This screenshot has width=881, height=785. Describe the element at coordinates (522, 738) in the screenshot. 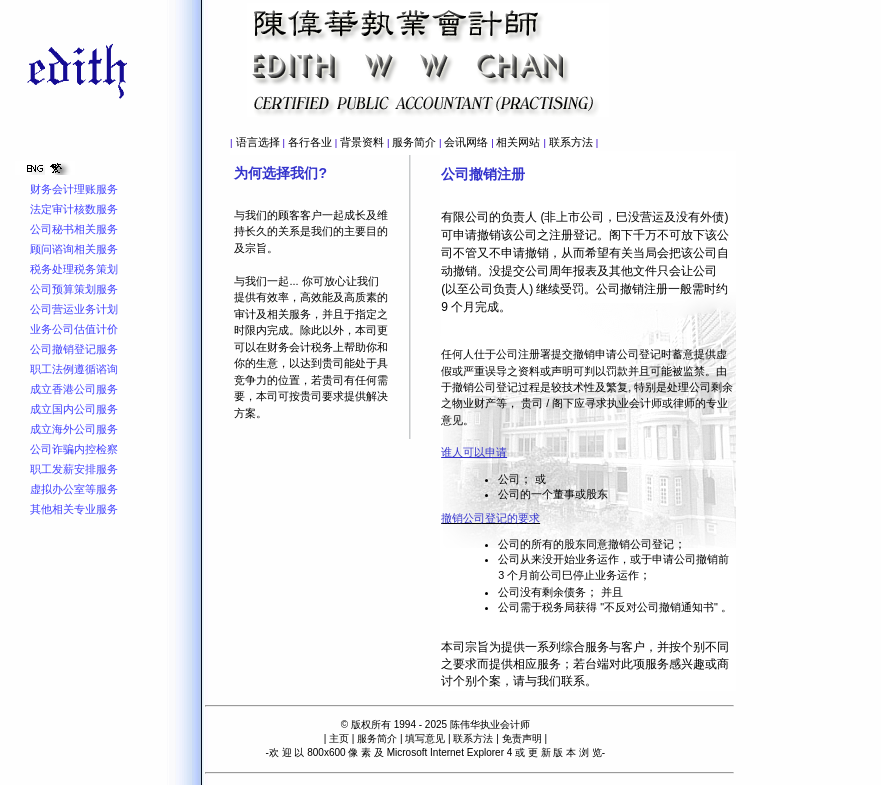

I see `免责声明` at that location.